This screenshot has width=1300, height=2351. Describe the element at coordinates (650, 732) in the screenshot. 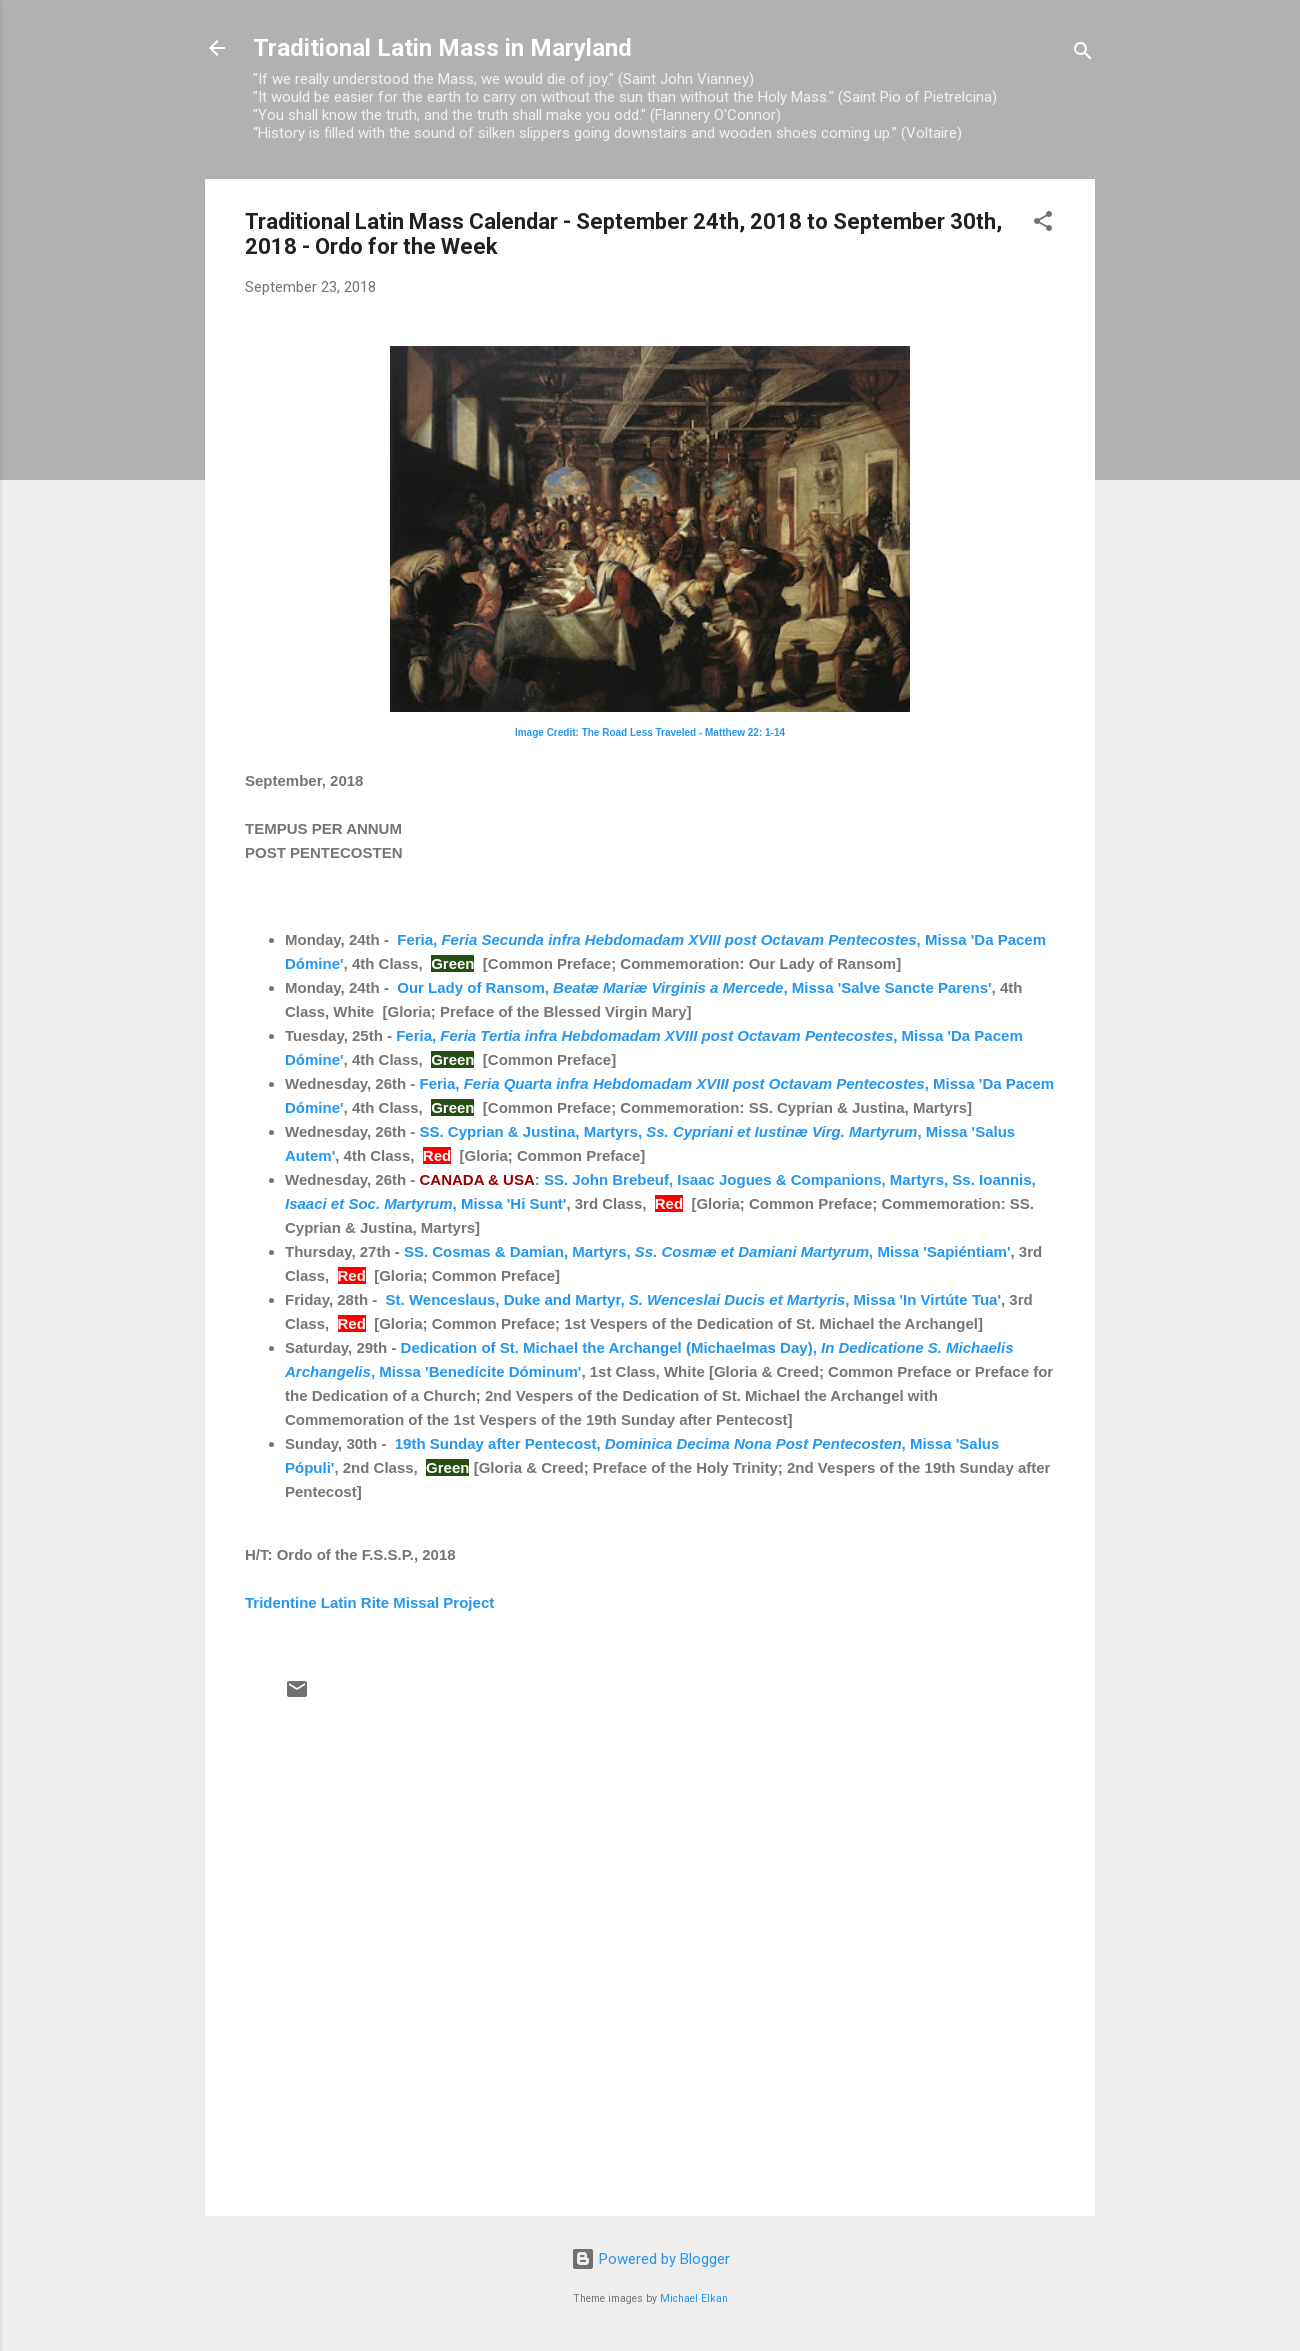

I see `Image Credit: The Road Less Traveled - Matthew 22: 1-14` at that location.